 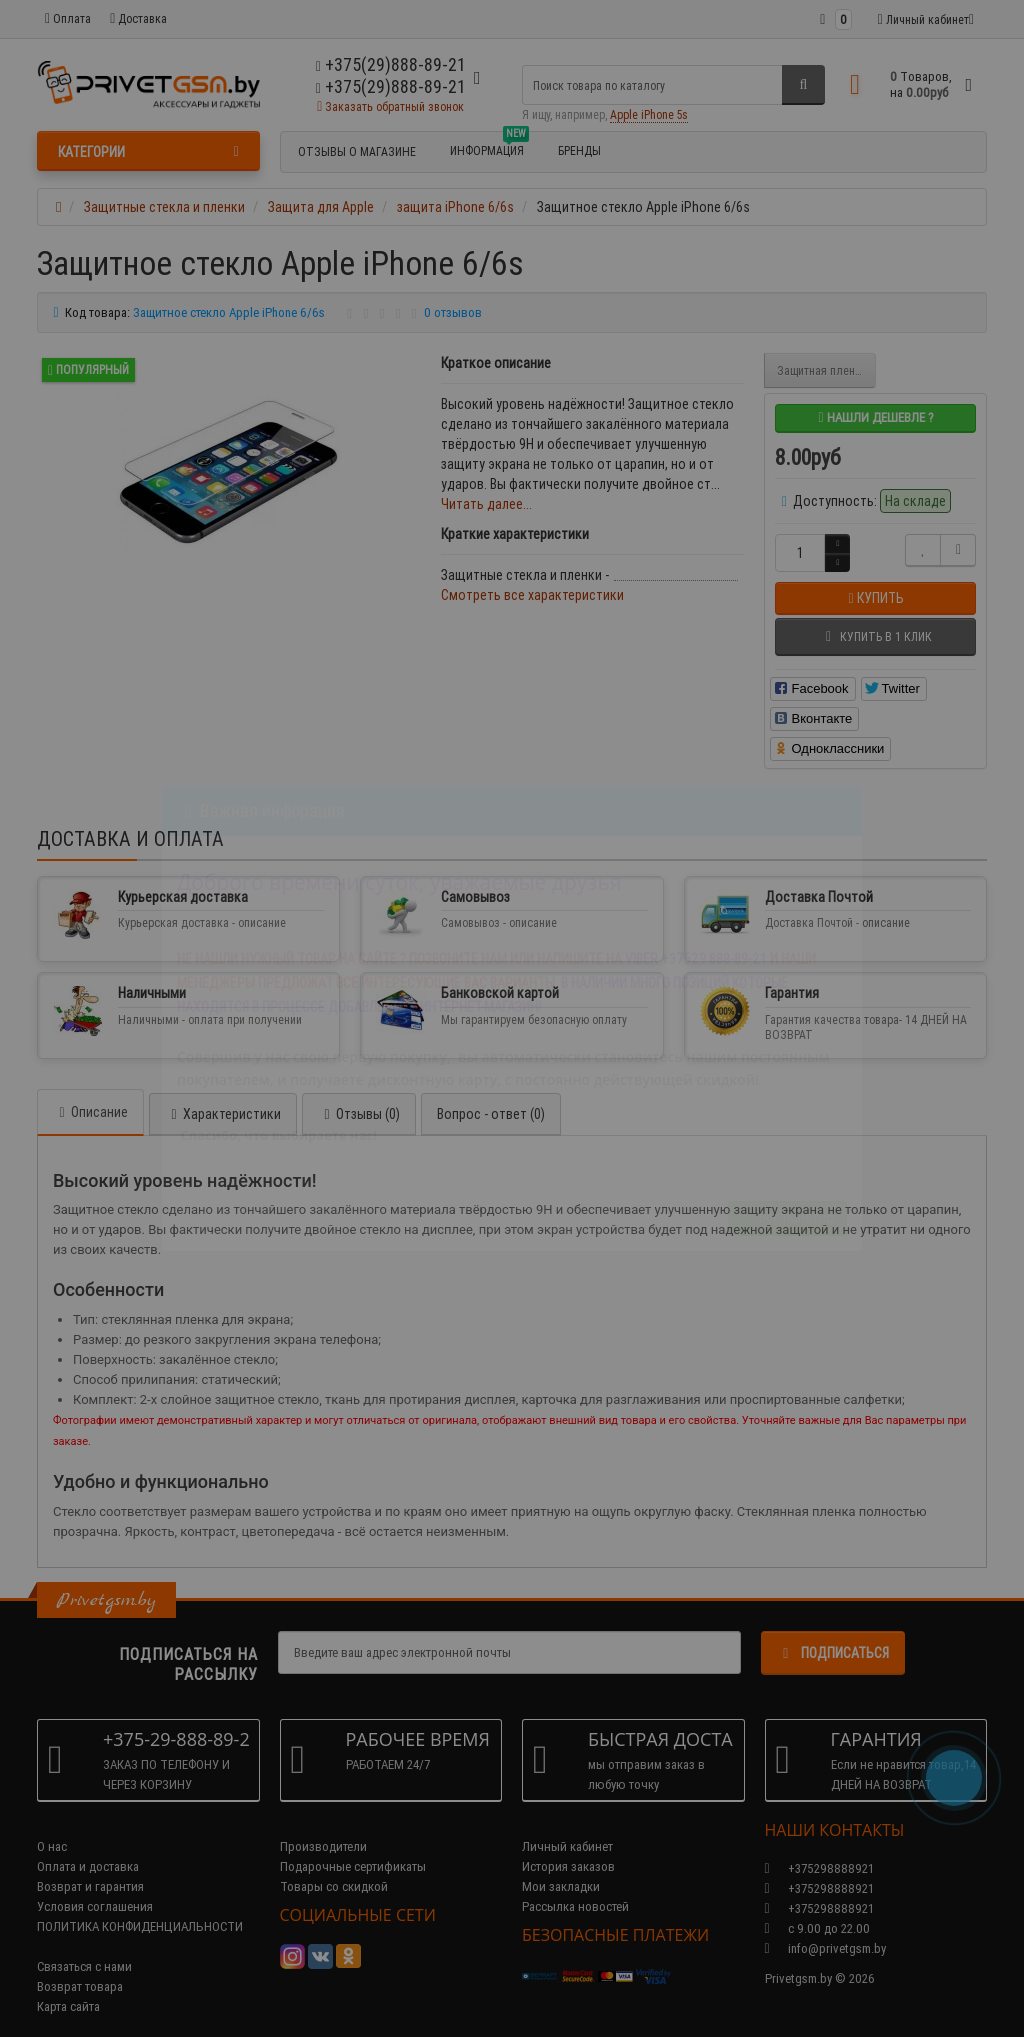 What do you see at coordinates (84, 1946) in the screenshot?
I see `Связаться с нами` at bounding box center [84, 1946].